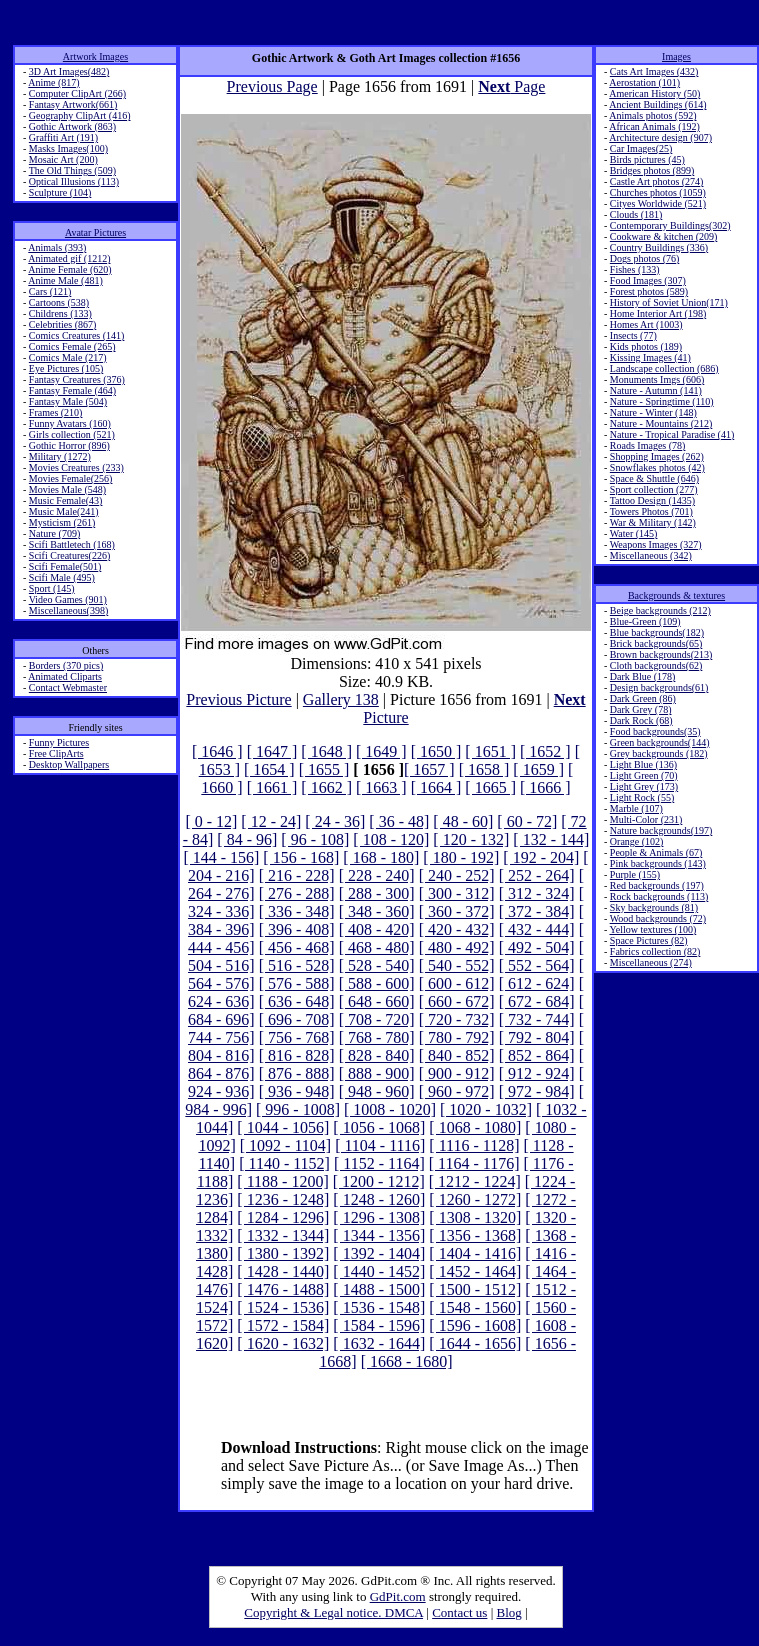 The width and height of the screenshot is (759, 1646). What do you see at coordinates (537, 947) in the screenshot?
I see `[ 492 - 504]` at bounding box center [537, 947].